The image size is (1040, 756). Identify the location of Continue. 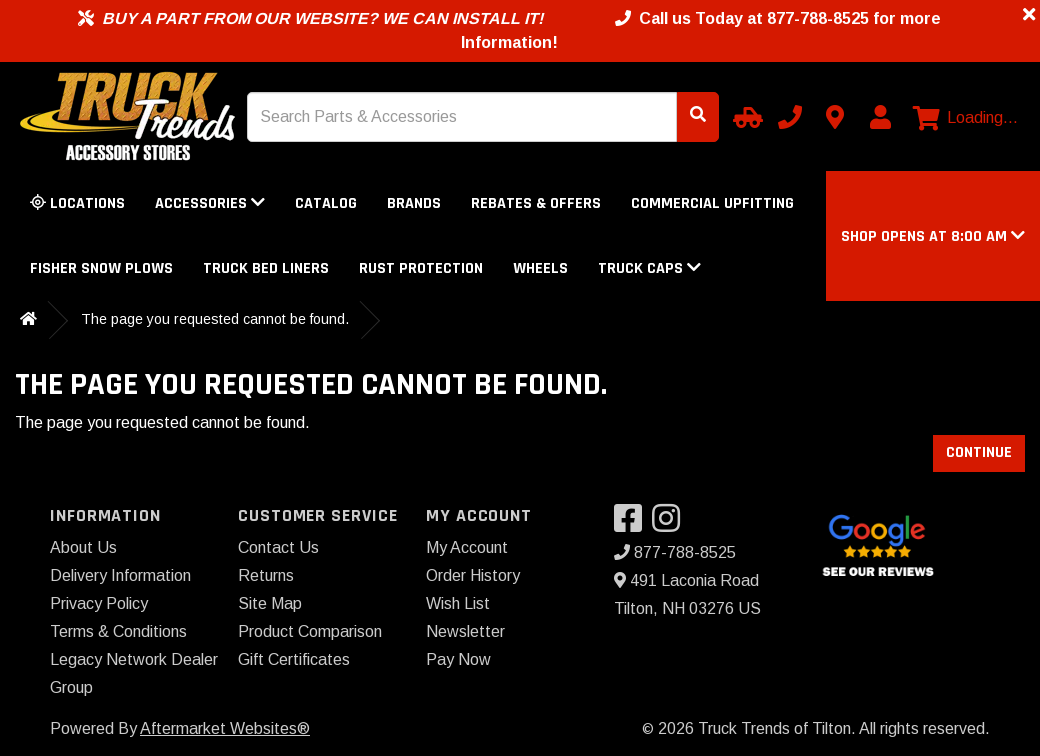
(979, 452).